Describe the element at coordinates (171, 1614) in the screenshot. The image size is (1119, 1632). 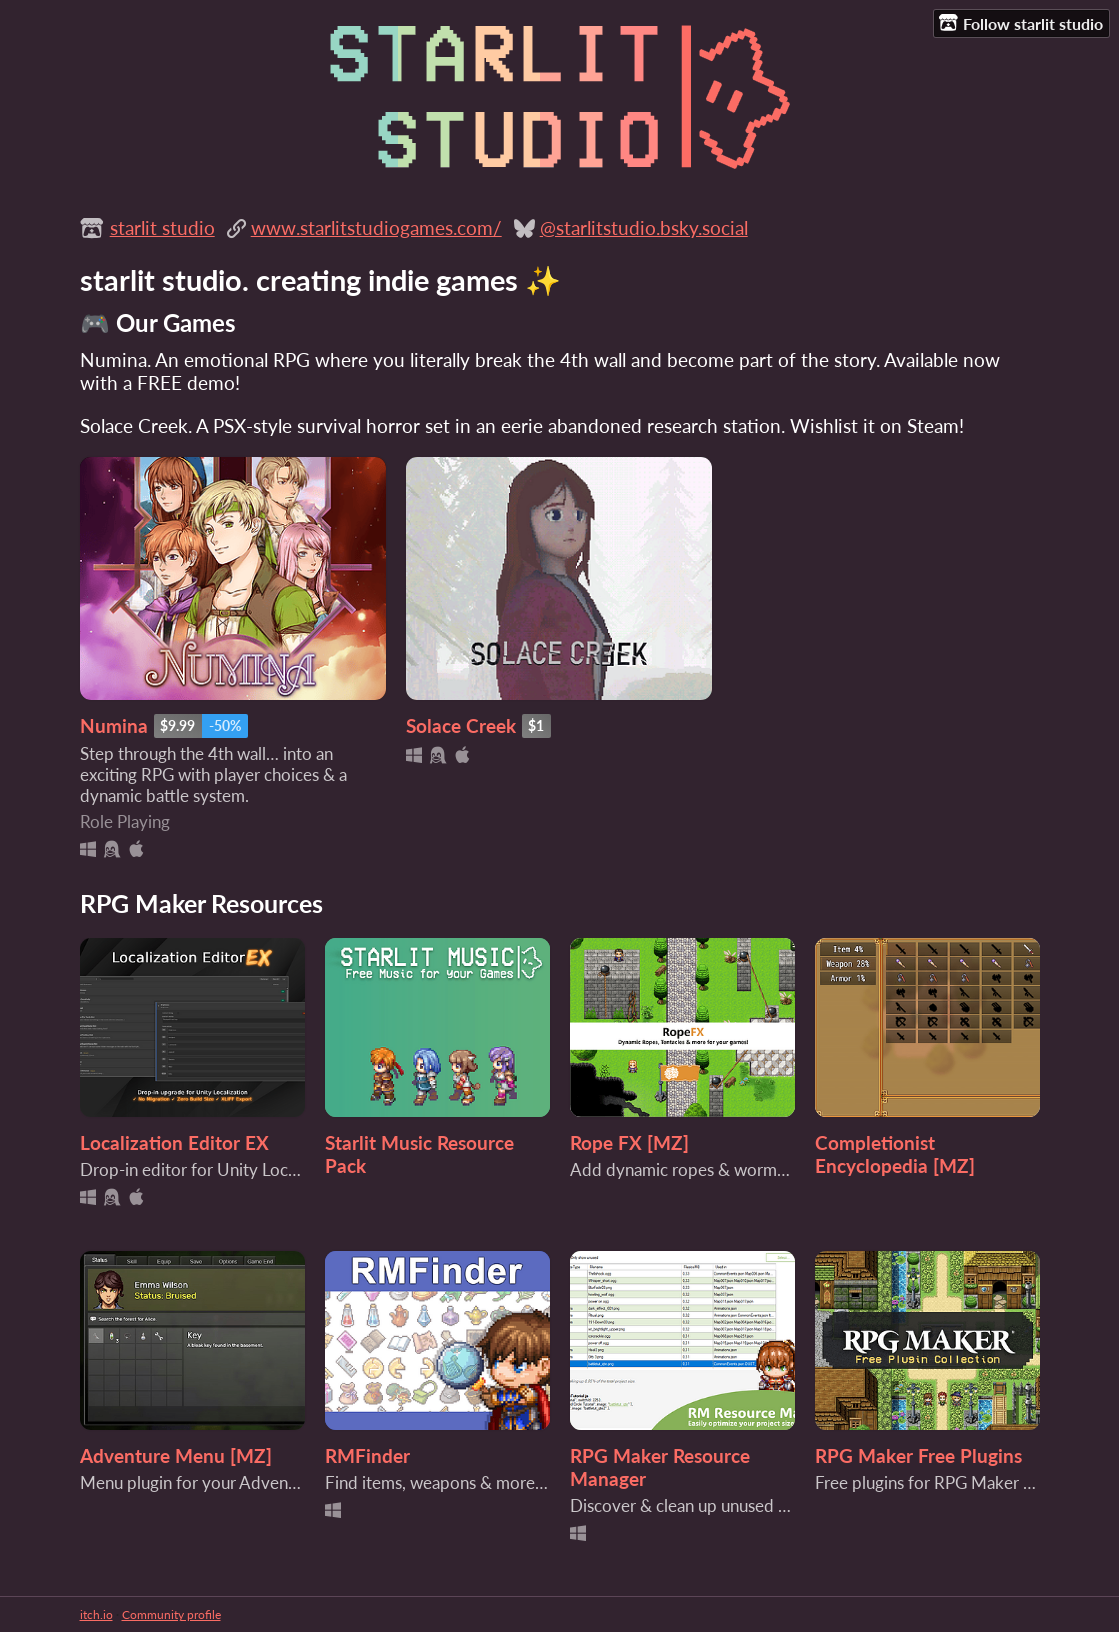
I see `Community profile` at that location.